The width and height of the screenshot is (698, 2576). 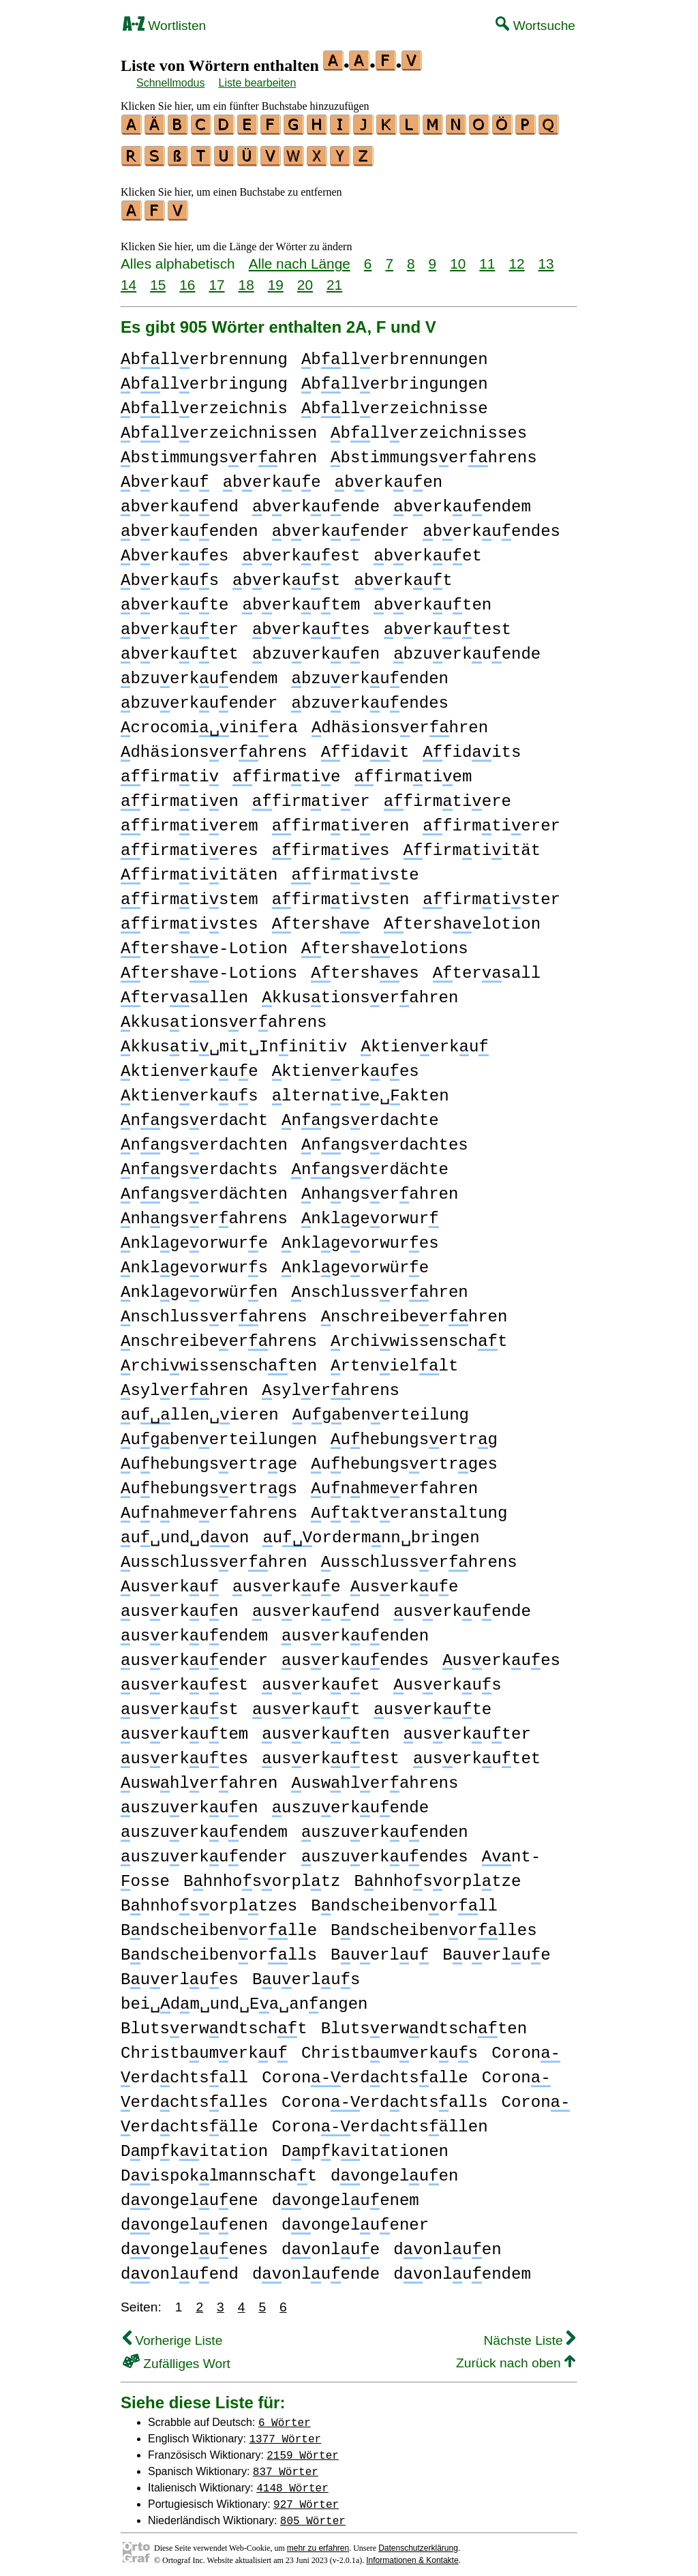 I want to click on nklgeorwure, so click(x=194, y=1237).